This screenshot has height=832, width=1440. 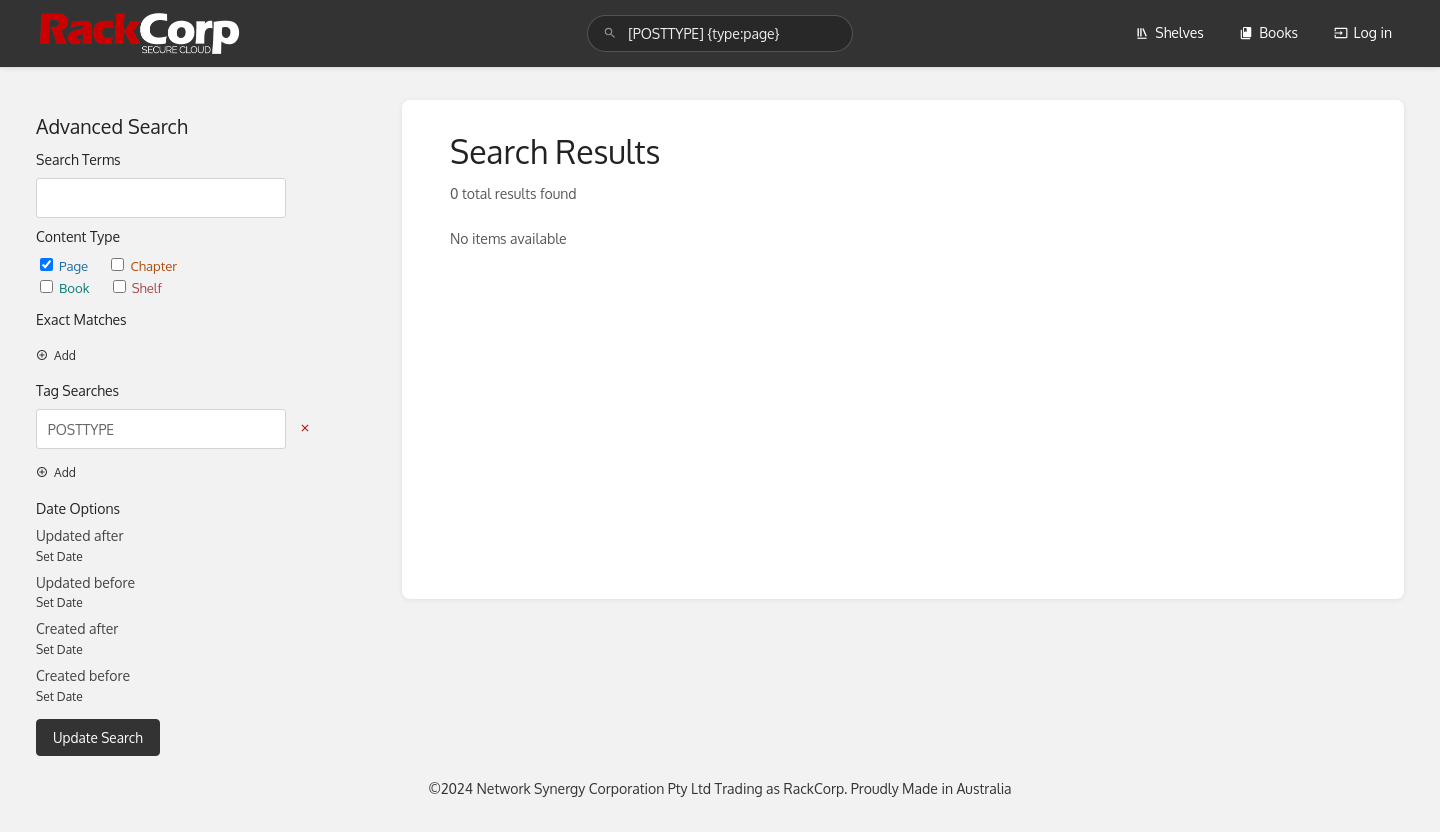 I want to click on Update Search, so click(x=98, y=737).